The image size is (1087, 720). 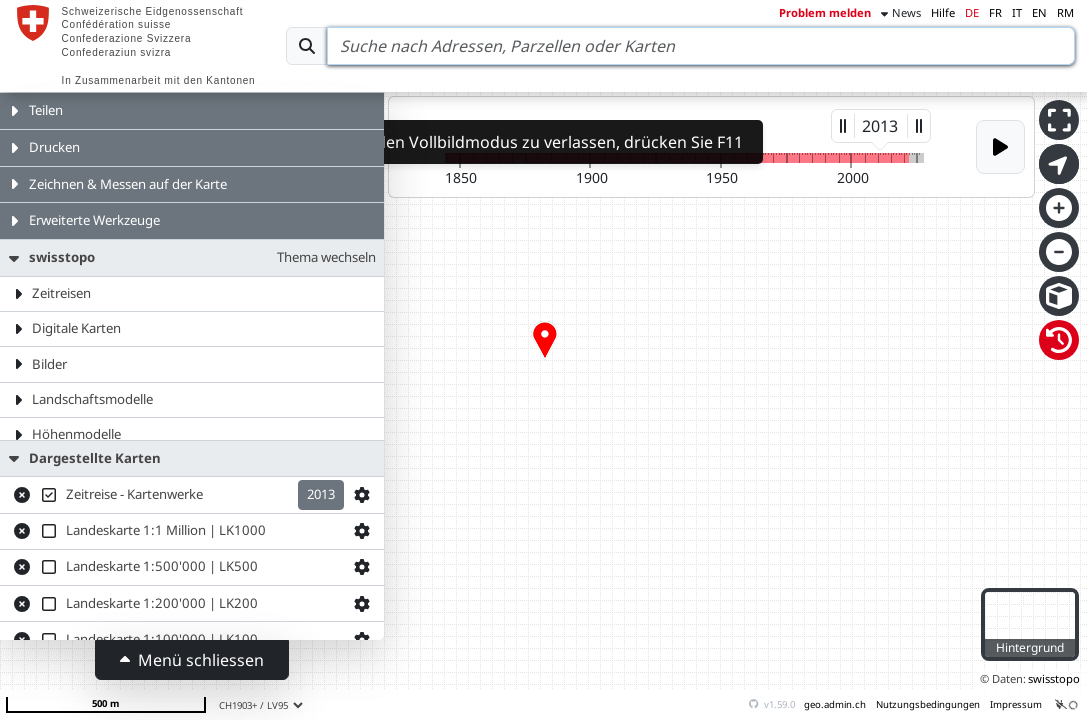 I want to click on EN, so click(x=1039, y=12).